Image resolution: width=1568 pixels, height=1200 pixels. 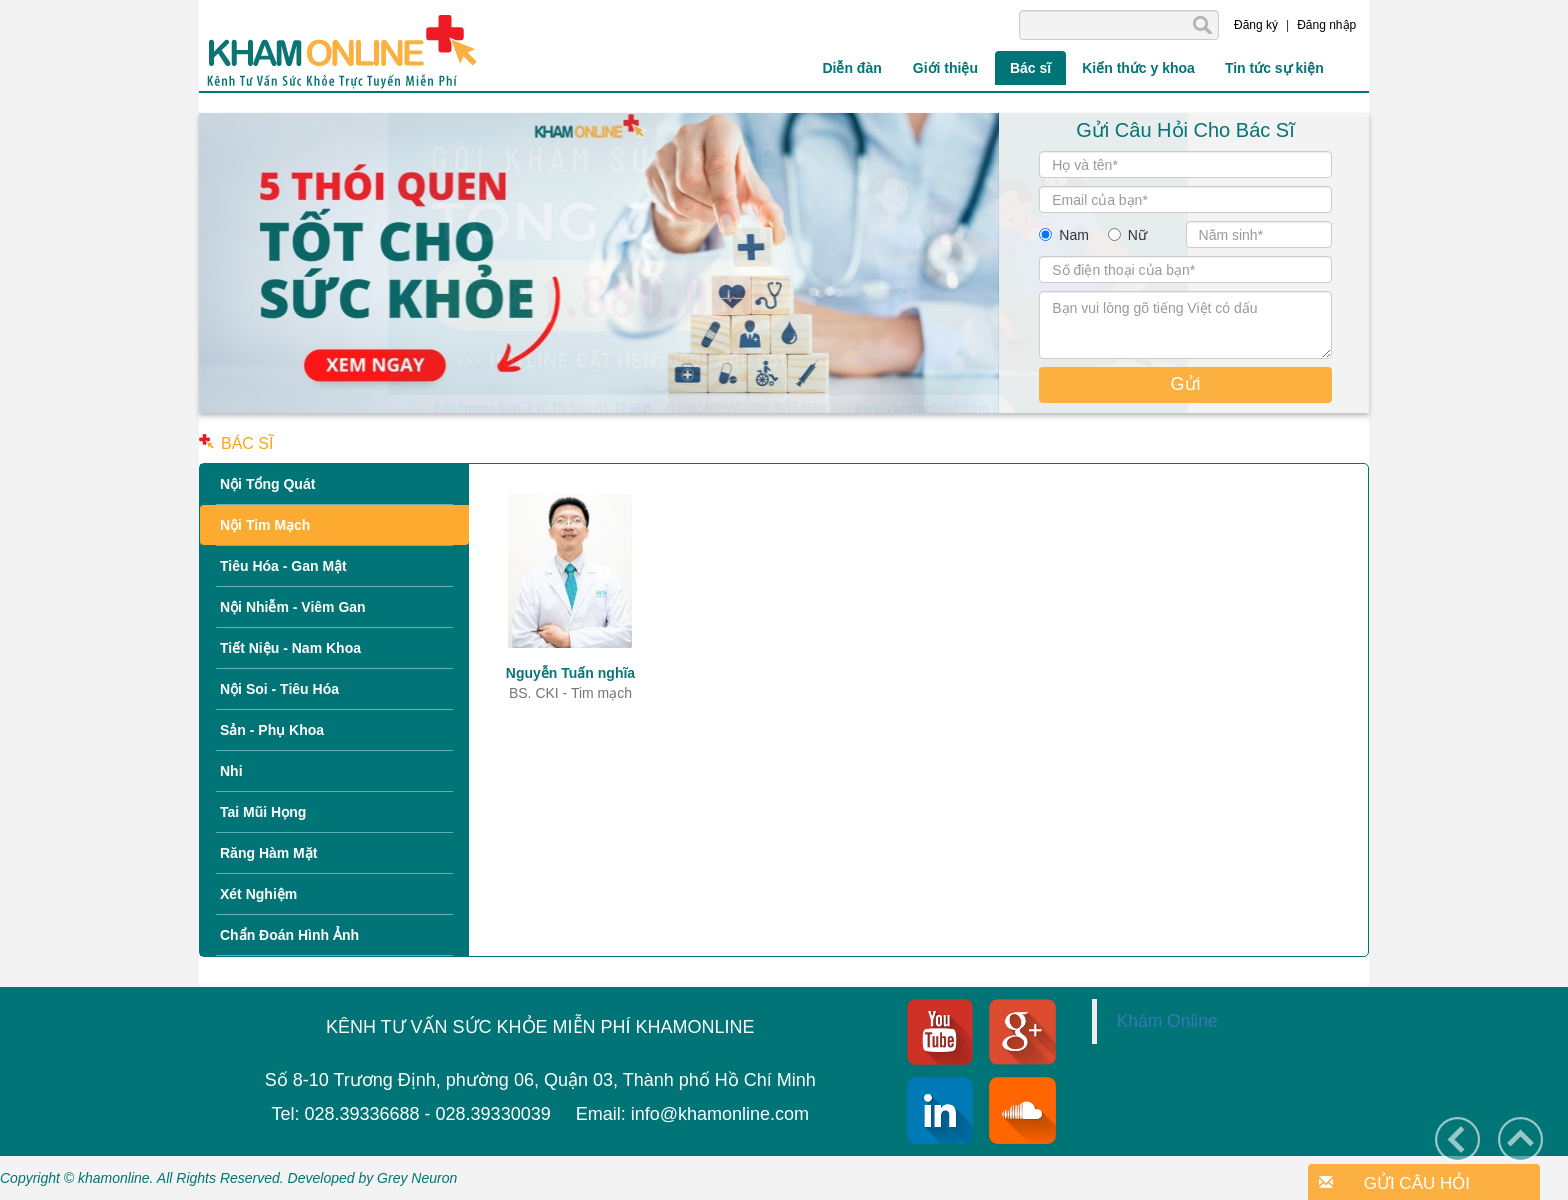 What do you see at coordinates (293, 607) in the screenshot?
I see `Nội Nhiễm - Viêm Gan` at bounding box center [293, 607].